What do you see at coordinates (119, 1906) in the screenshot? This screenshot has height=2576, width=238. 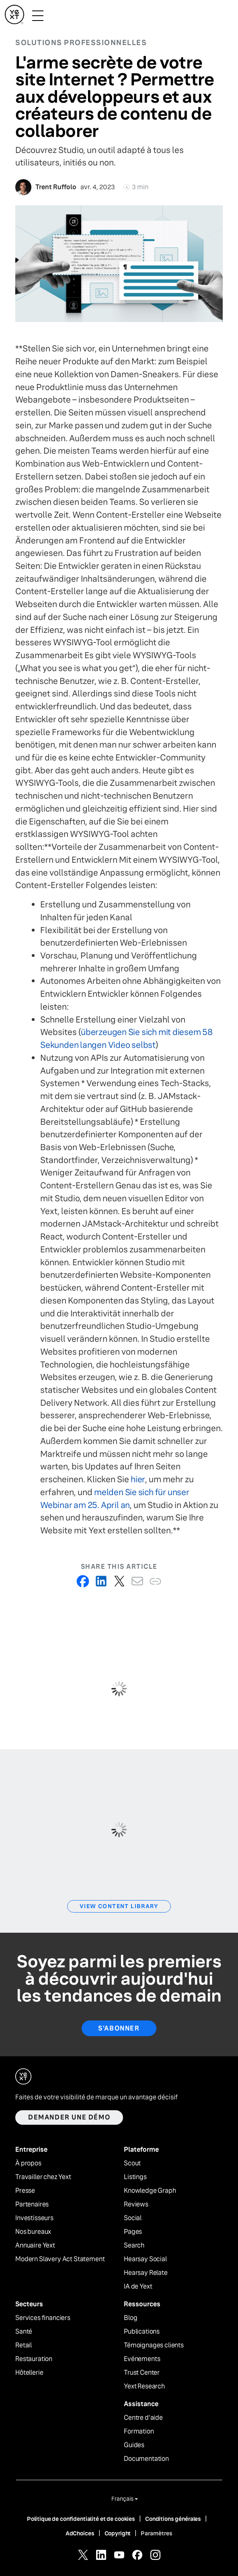 I see `View Content Library` at bounding box center [119, 1906].